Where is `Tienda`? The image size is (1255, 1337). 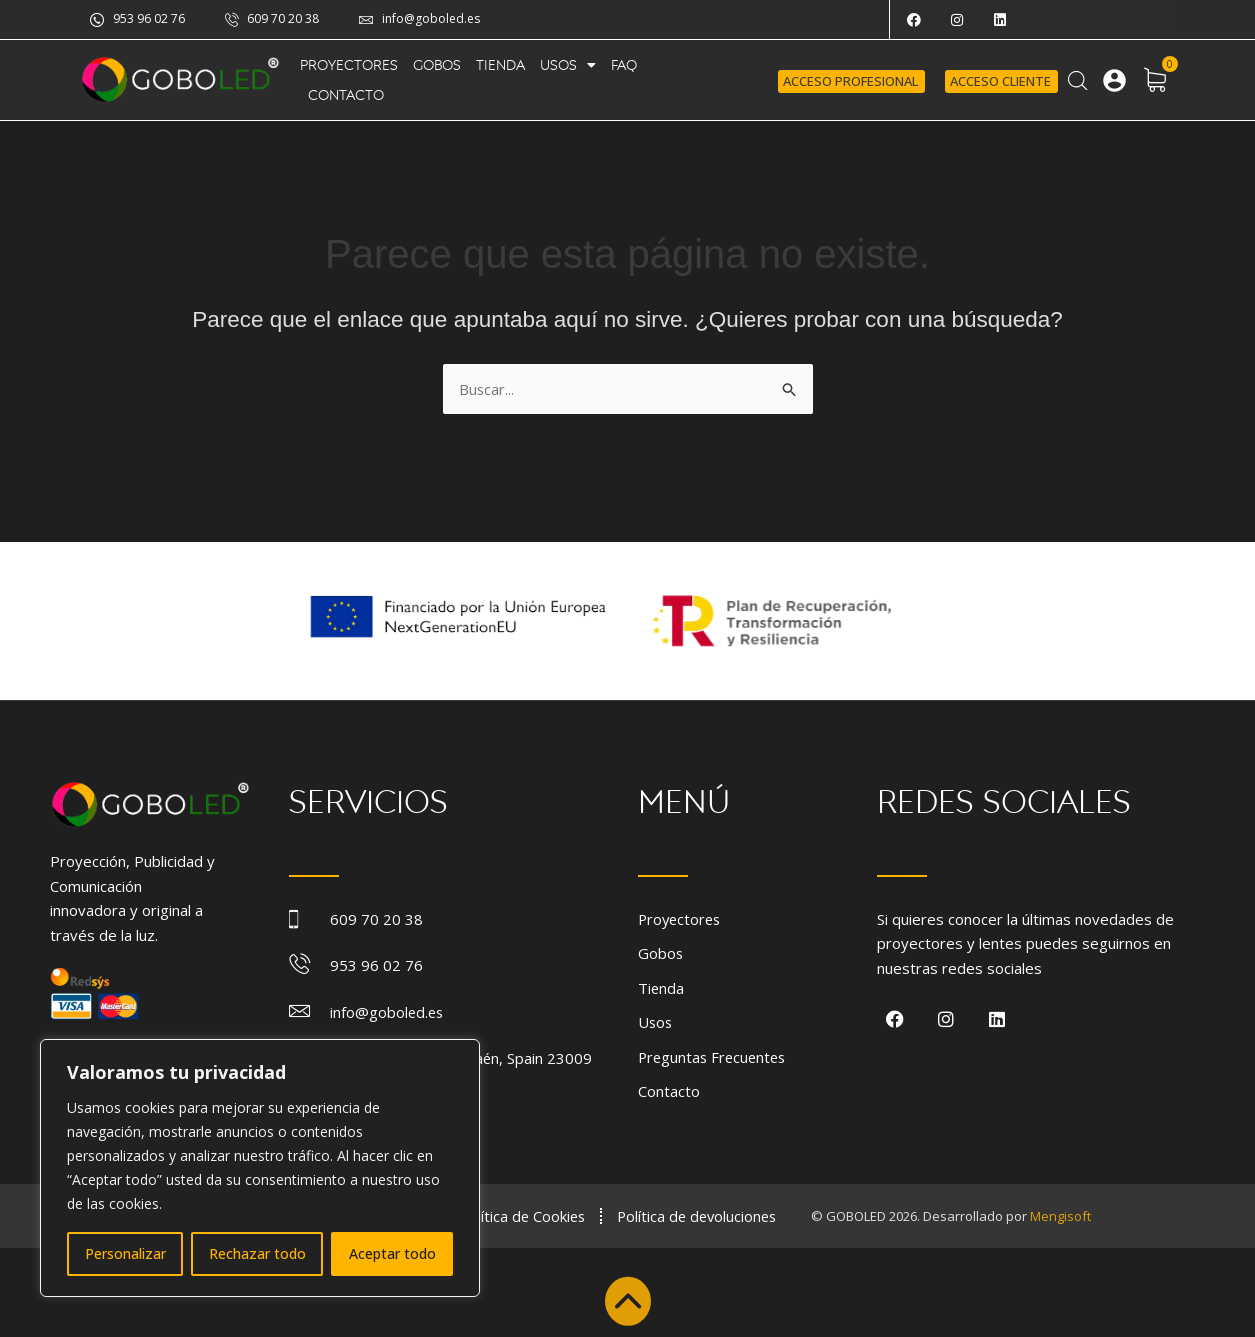
Tienda is located at coordinates (500, 65).